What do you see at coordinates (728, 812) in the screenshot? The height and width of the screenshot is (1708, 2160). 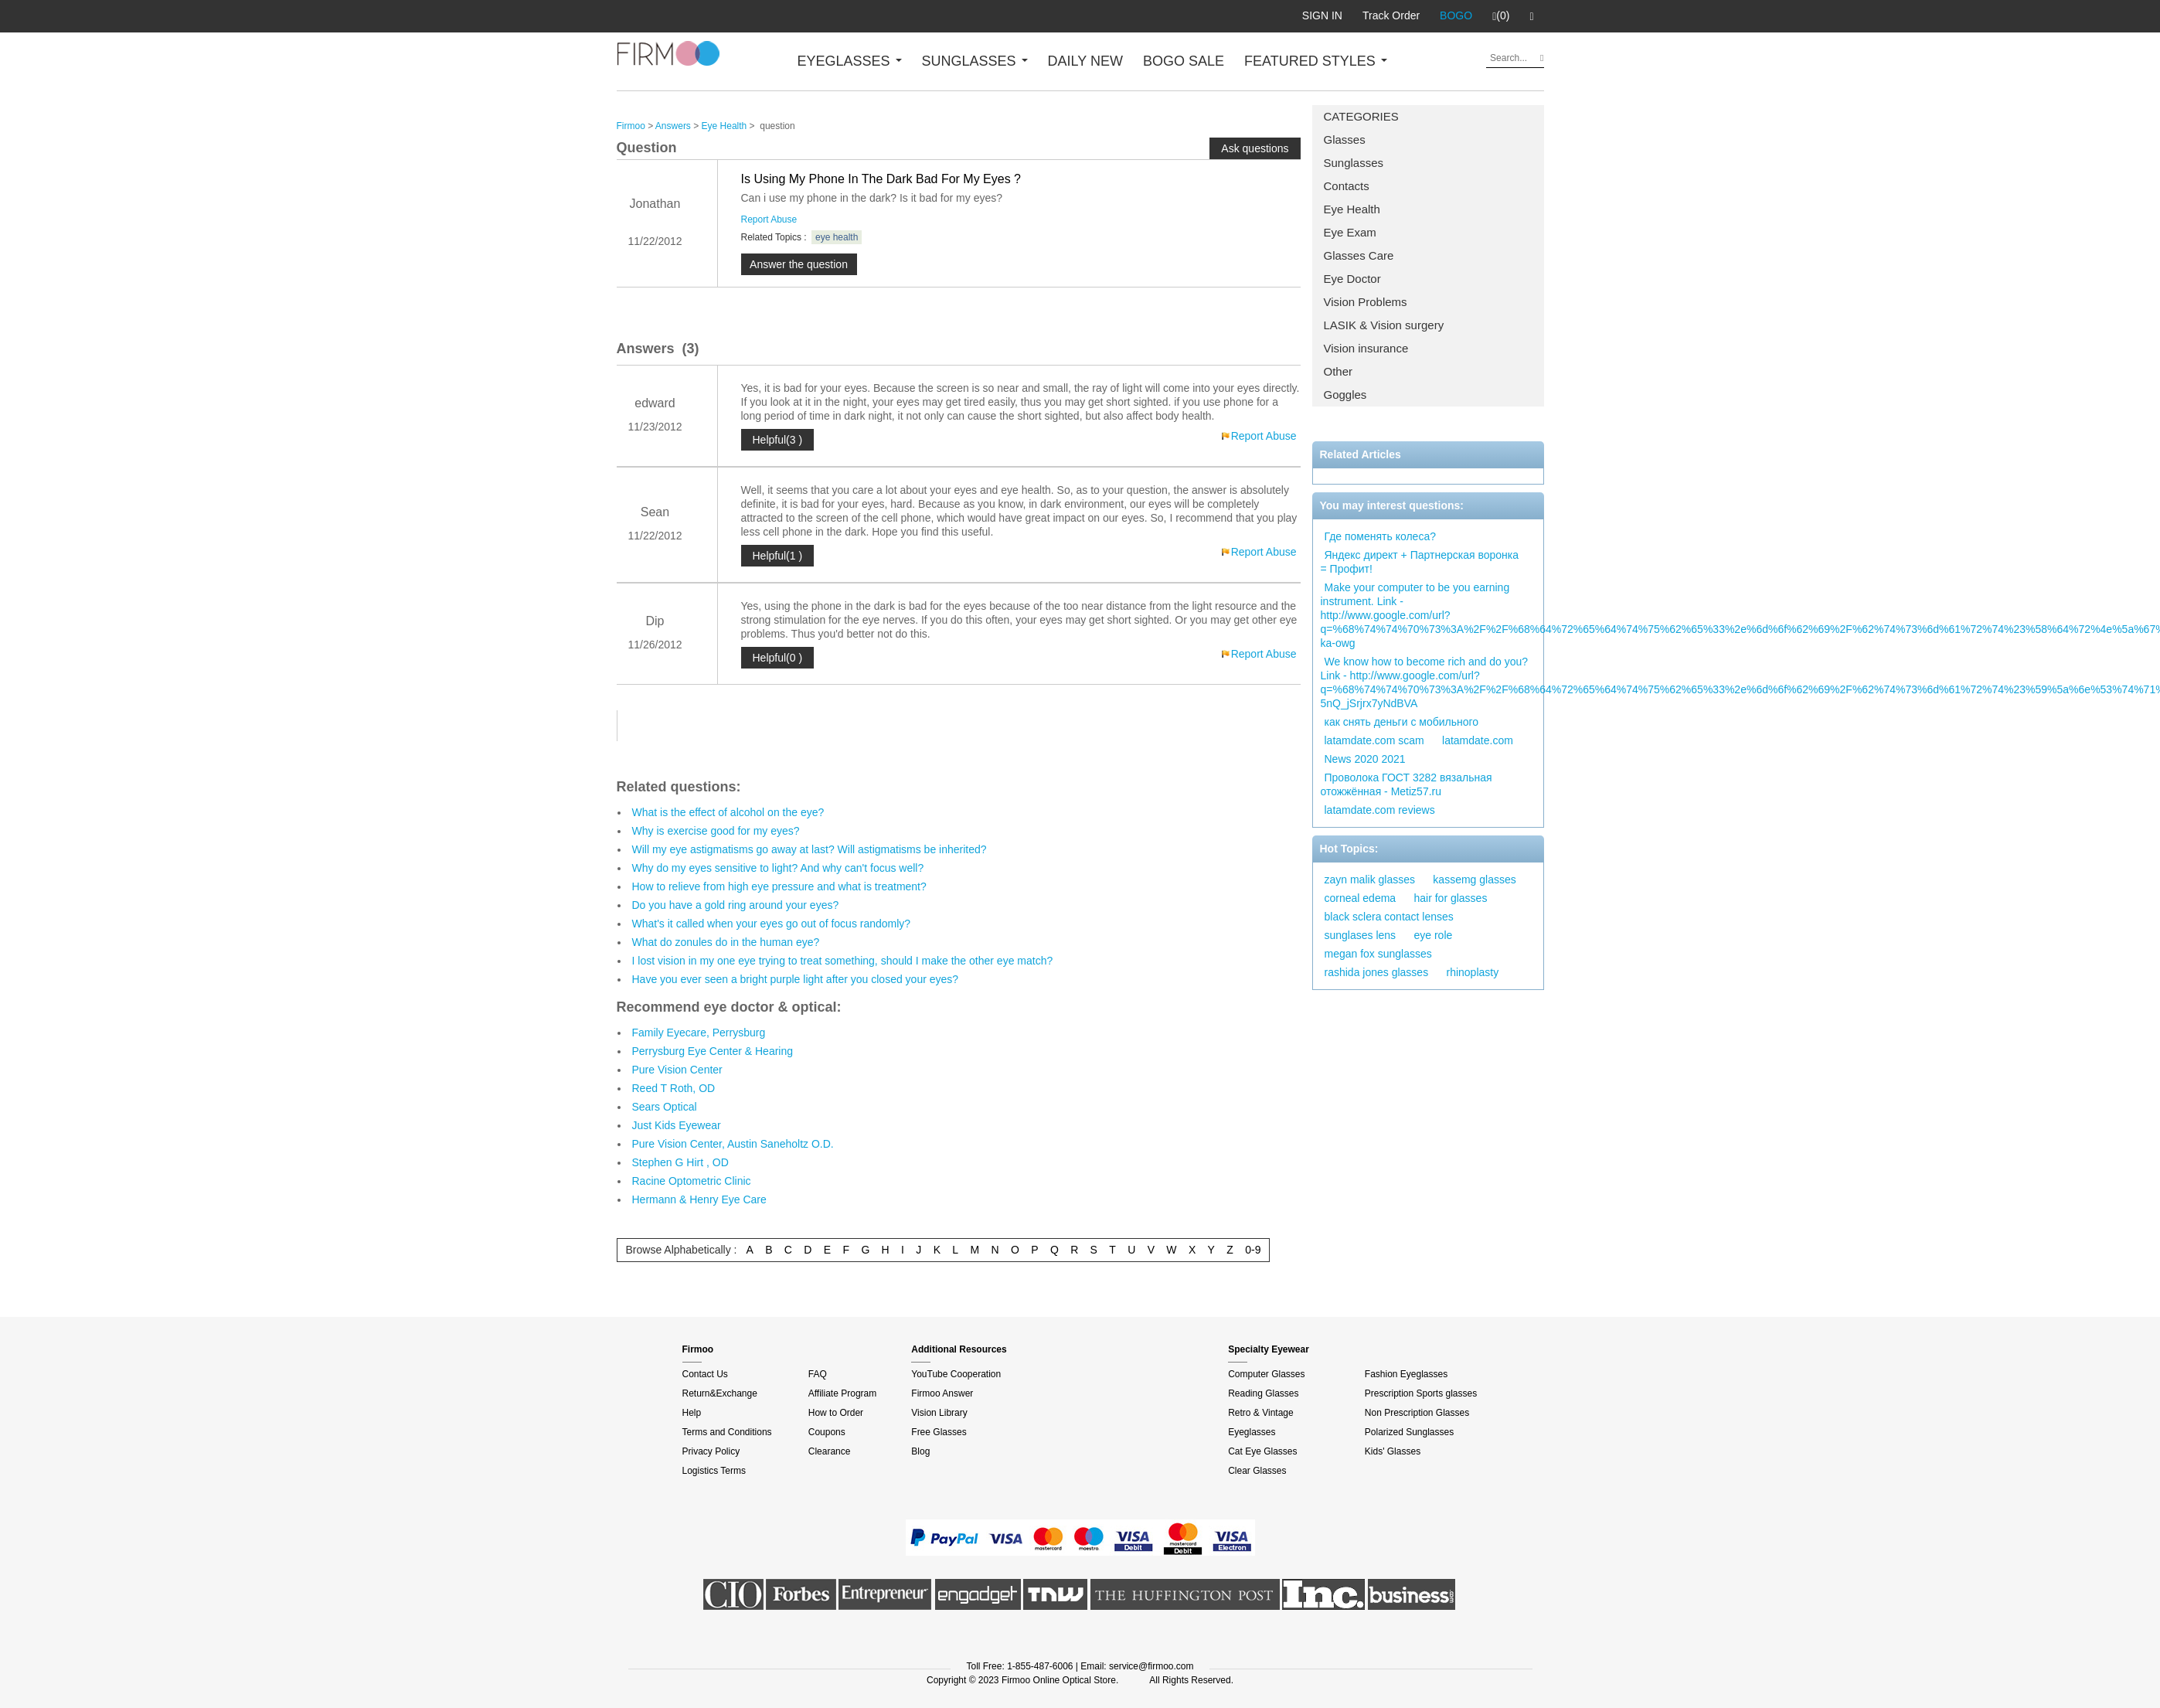 I see `What is the effect of alcohol on the eye?` at bounding box center [728, 812].